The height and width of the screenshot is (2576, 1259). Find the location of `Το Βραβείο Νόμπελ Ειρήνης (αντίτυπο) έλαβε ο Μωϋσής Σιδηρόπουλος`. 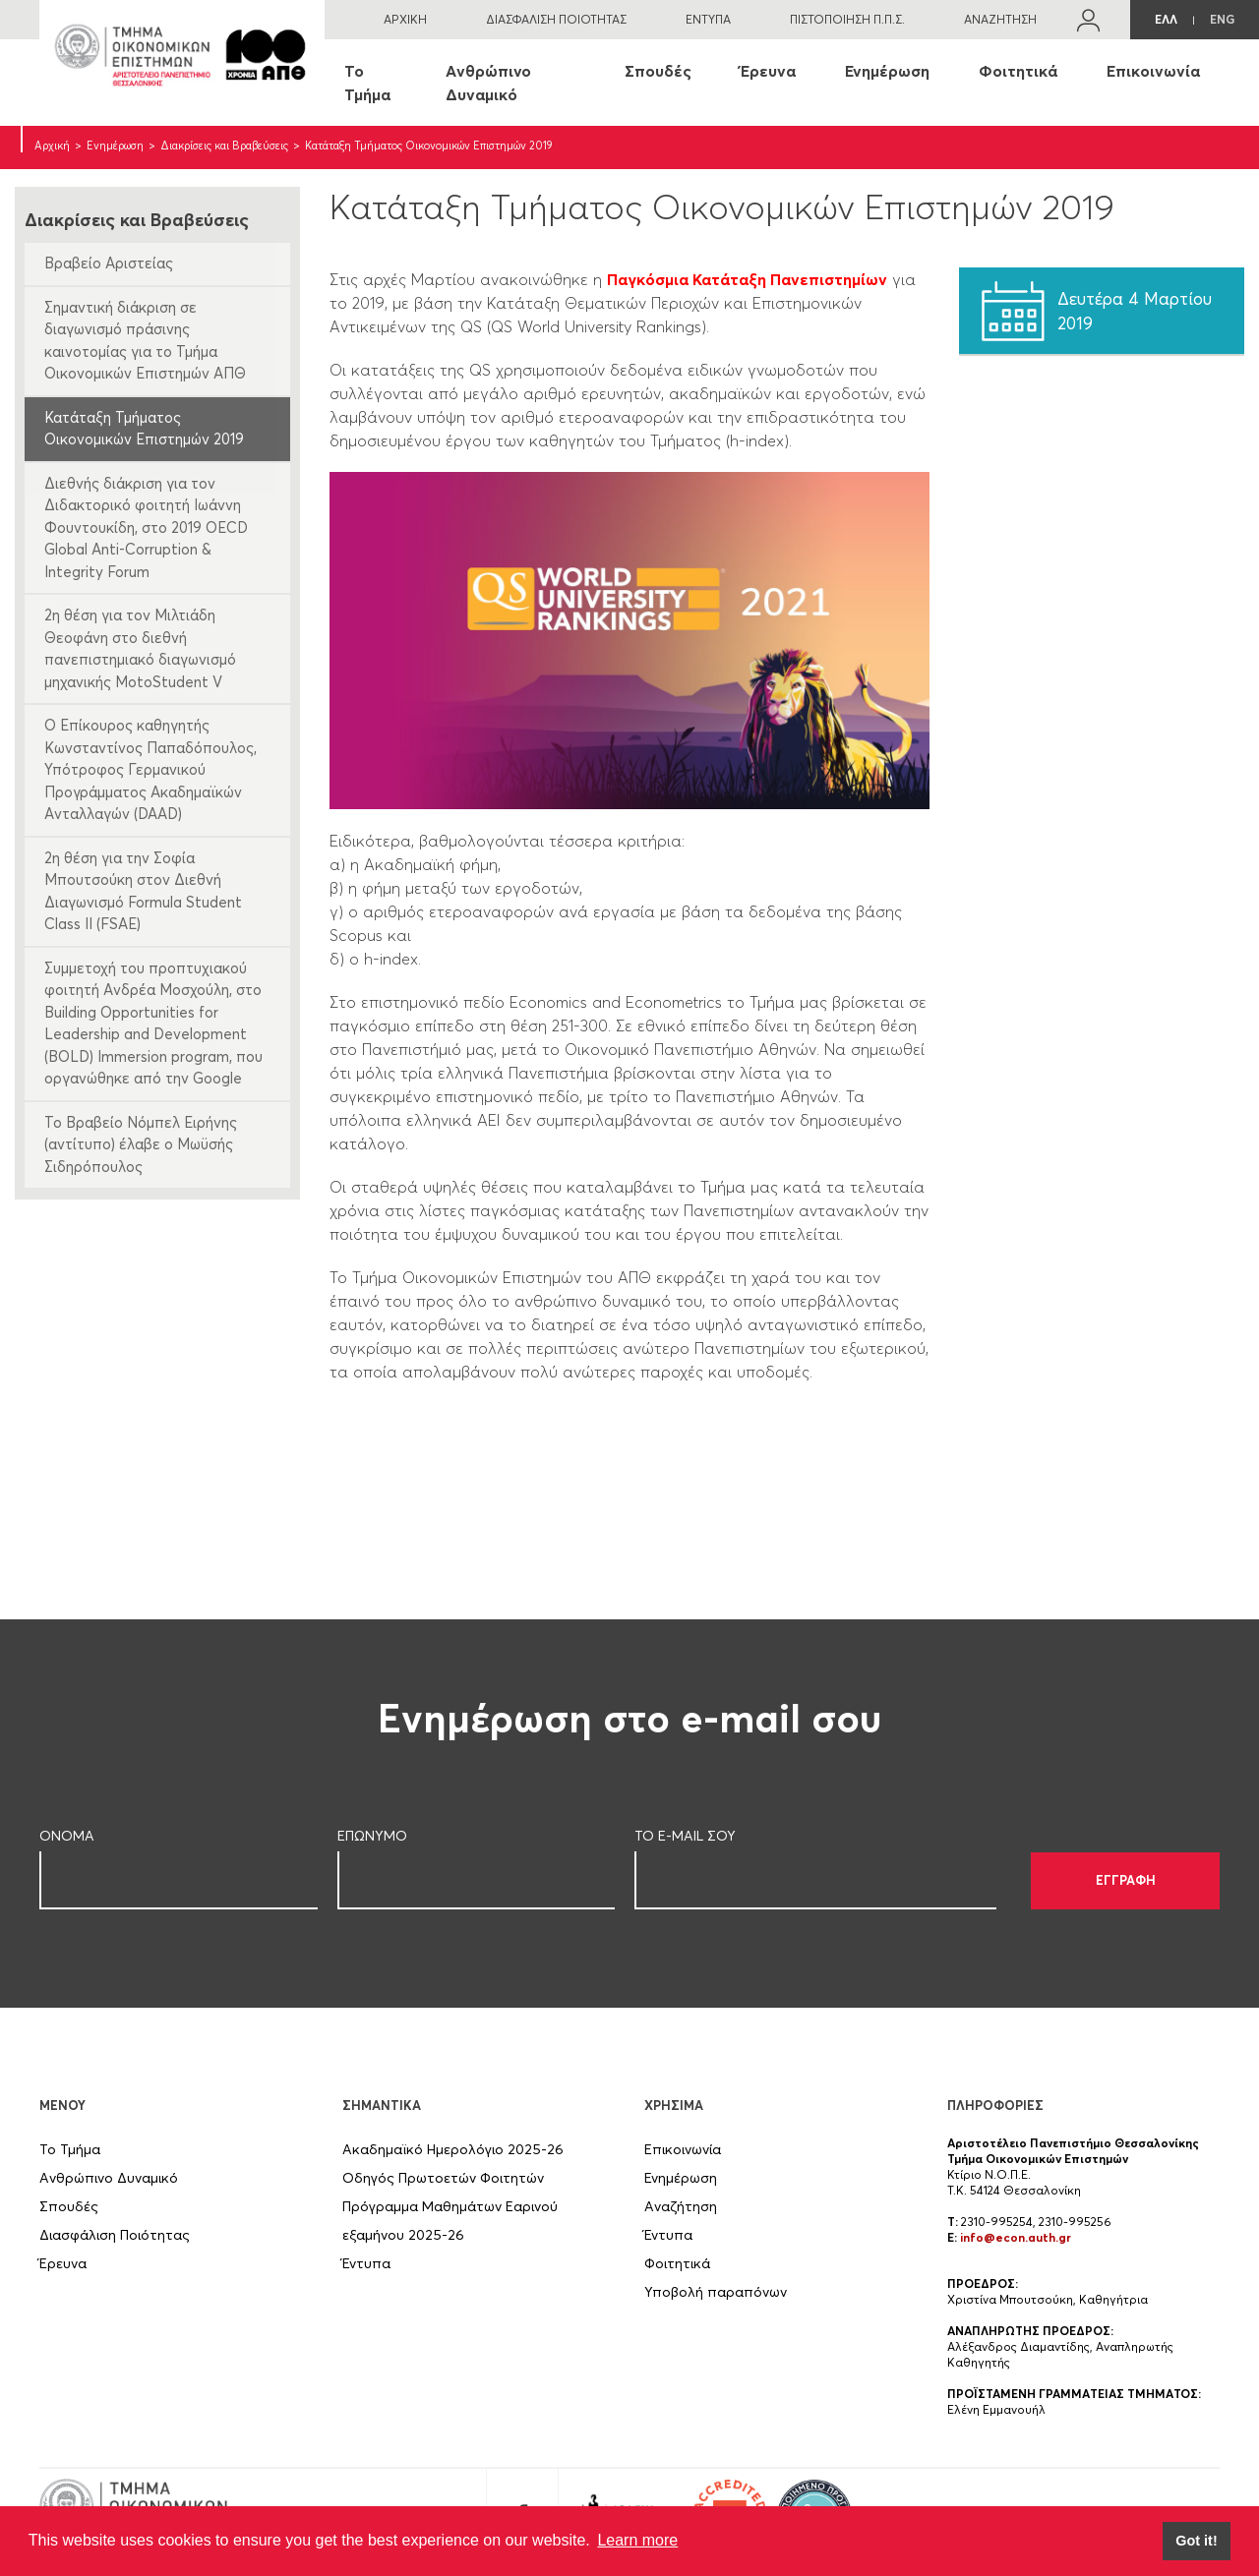

Το Βραβείο Νόμπελ Ειρήνης (αντίτυπο) έλαβε ο Μωϋσής Σιδηρόπουλος is located at coordinates (140, 1144).